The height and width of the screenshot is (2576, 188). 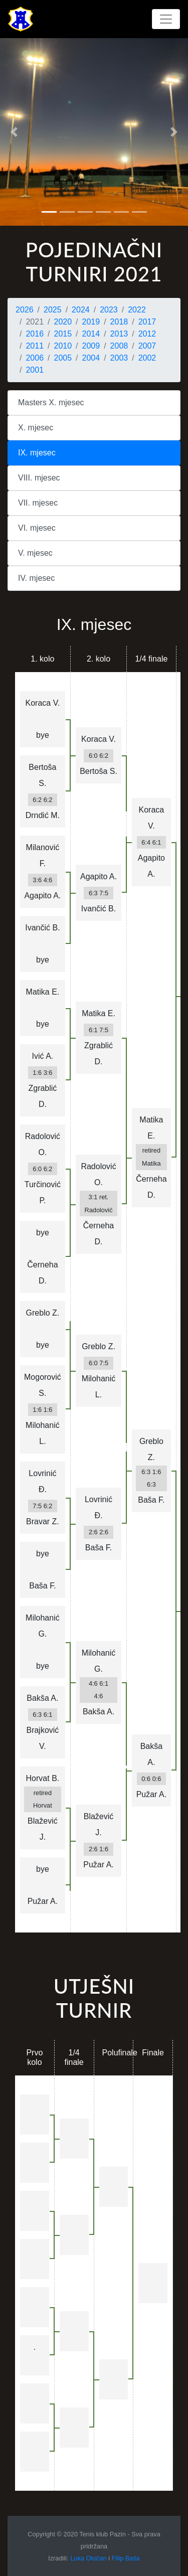 I want to click on 2008, so click(x=119, y=346).